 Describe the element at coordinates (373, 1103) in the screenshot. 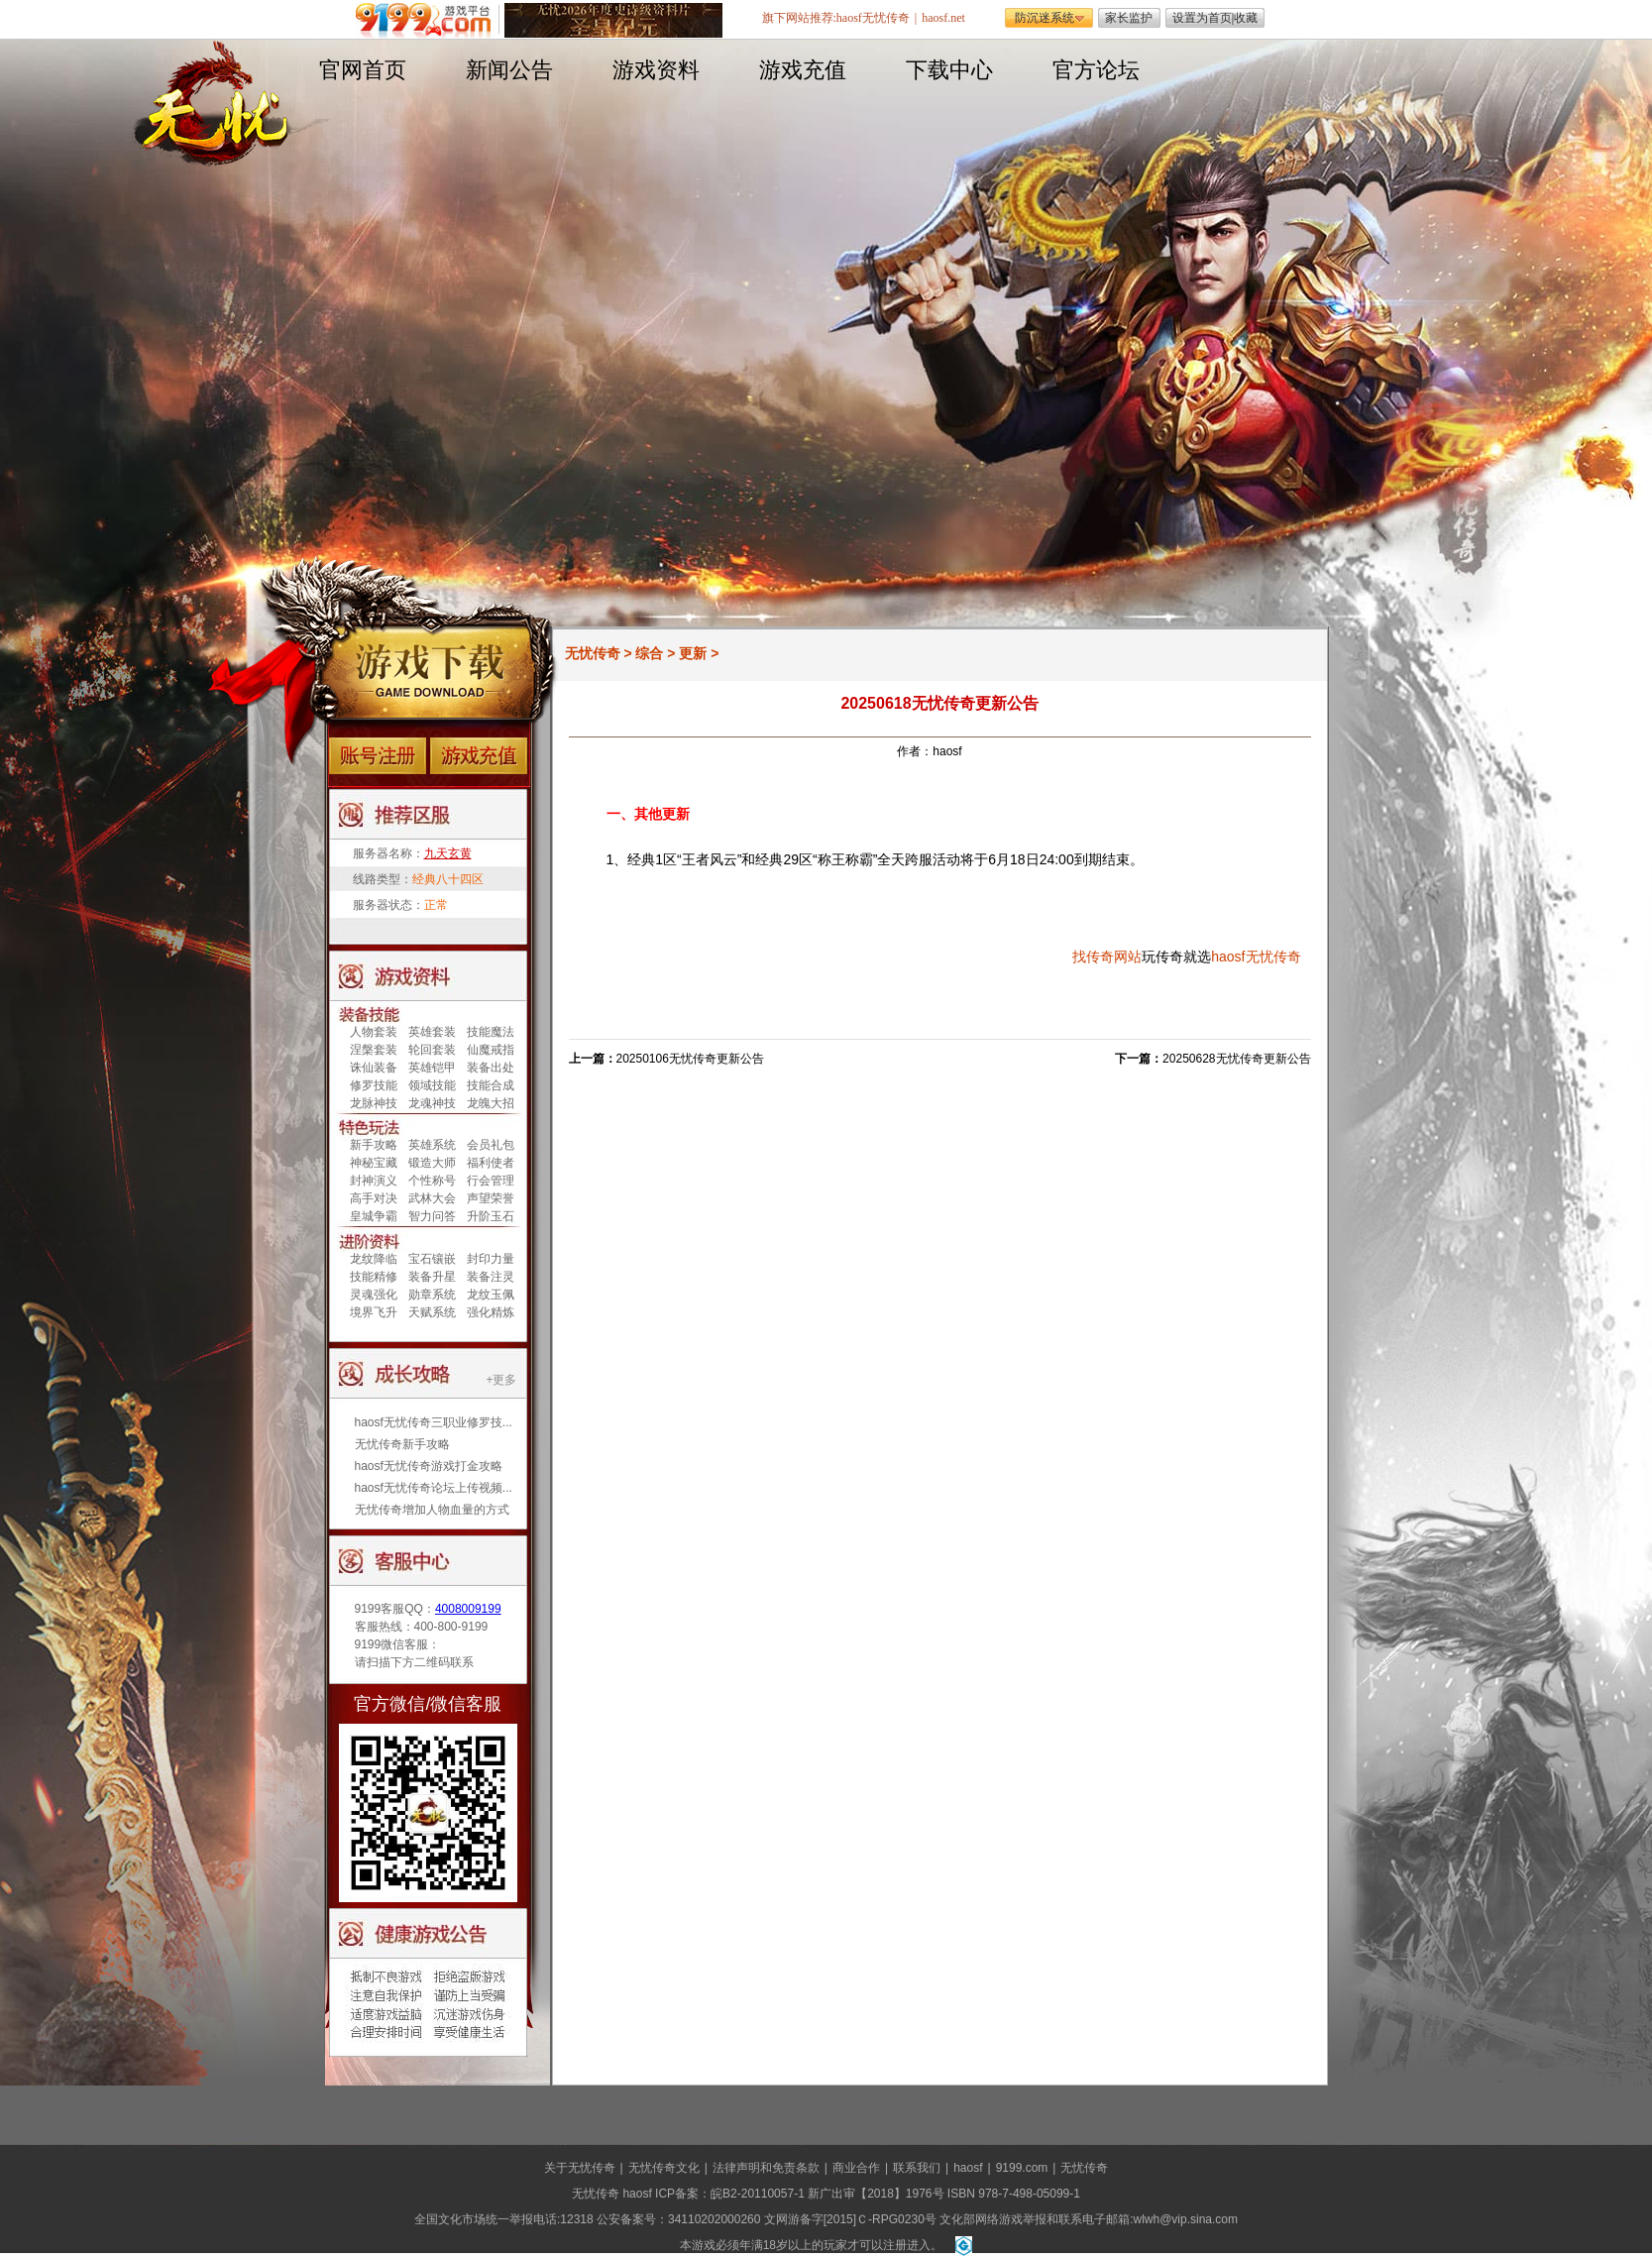

I see `龙脉神技` at that location.